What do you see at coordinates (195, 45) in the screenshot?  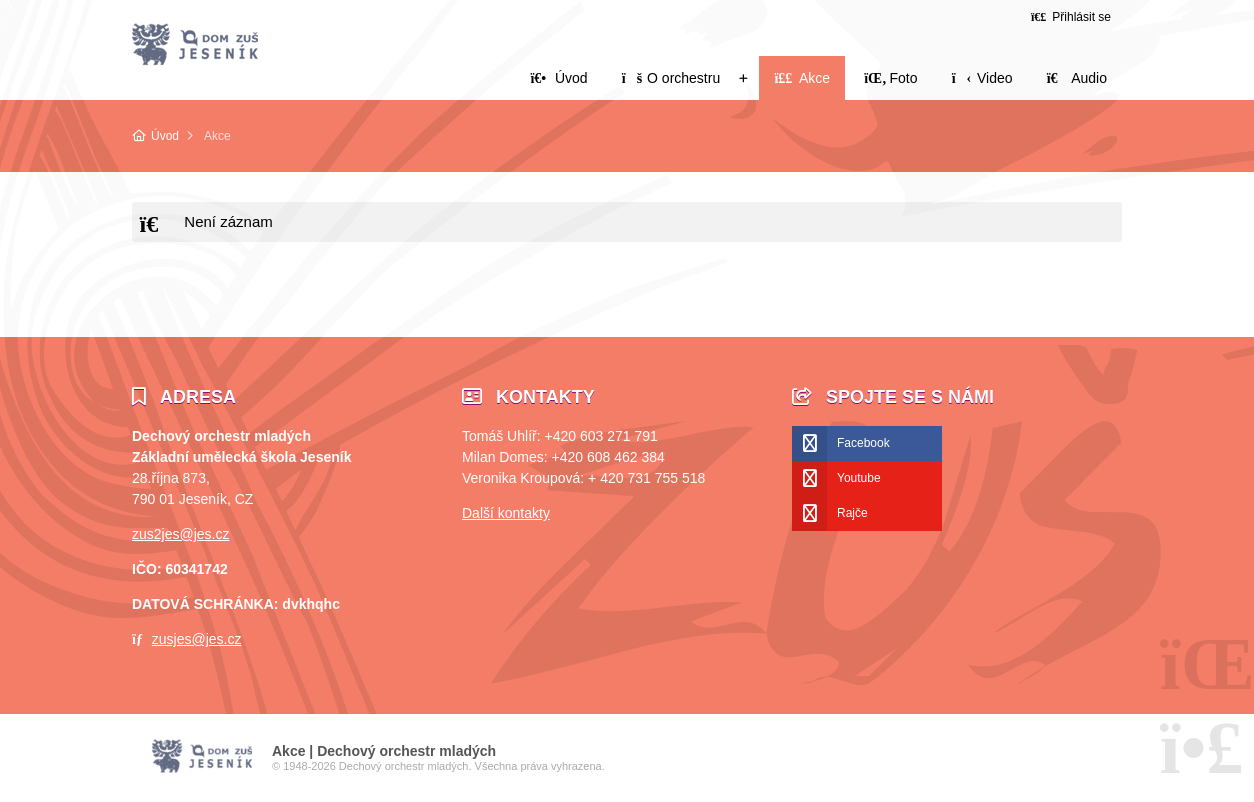 I see `Úvod` at bounding box center [195, 45].